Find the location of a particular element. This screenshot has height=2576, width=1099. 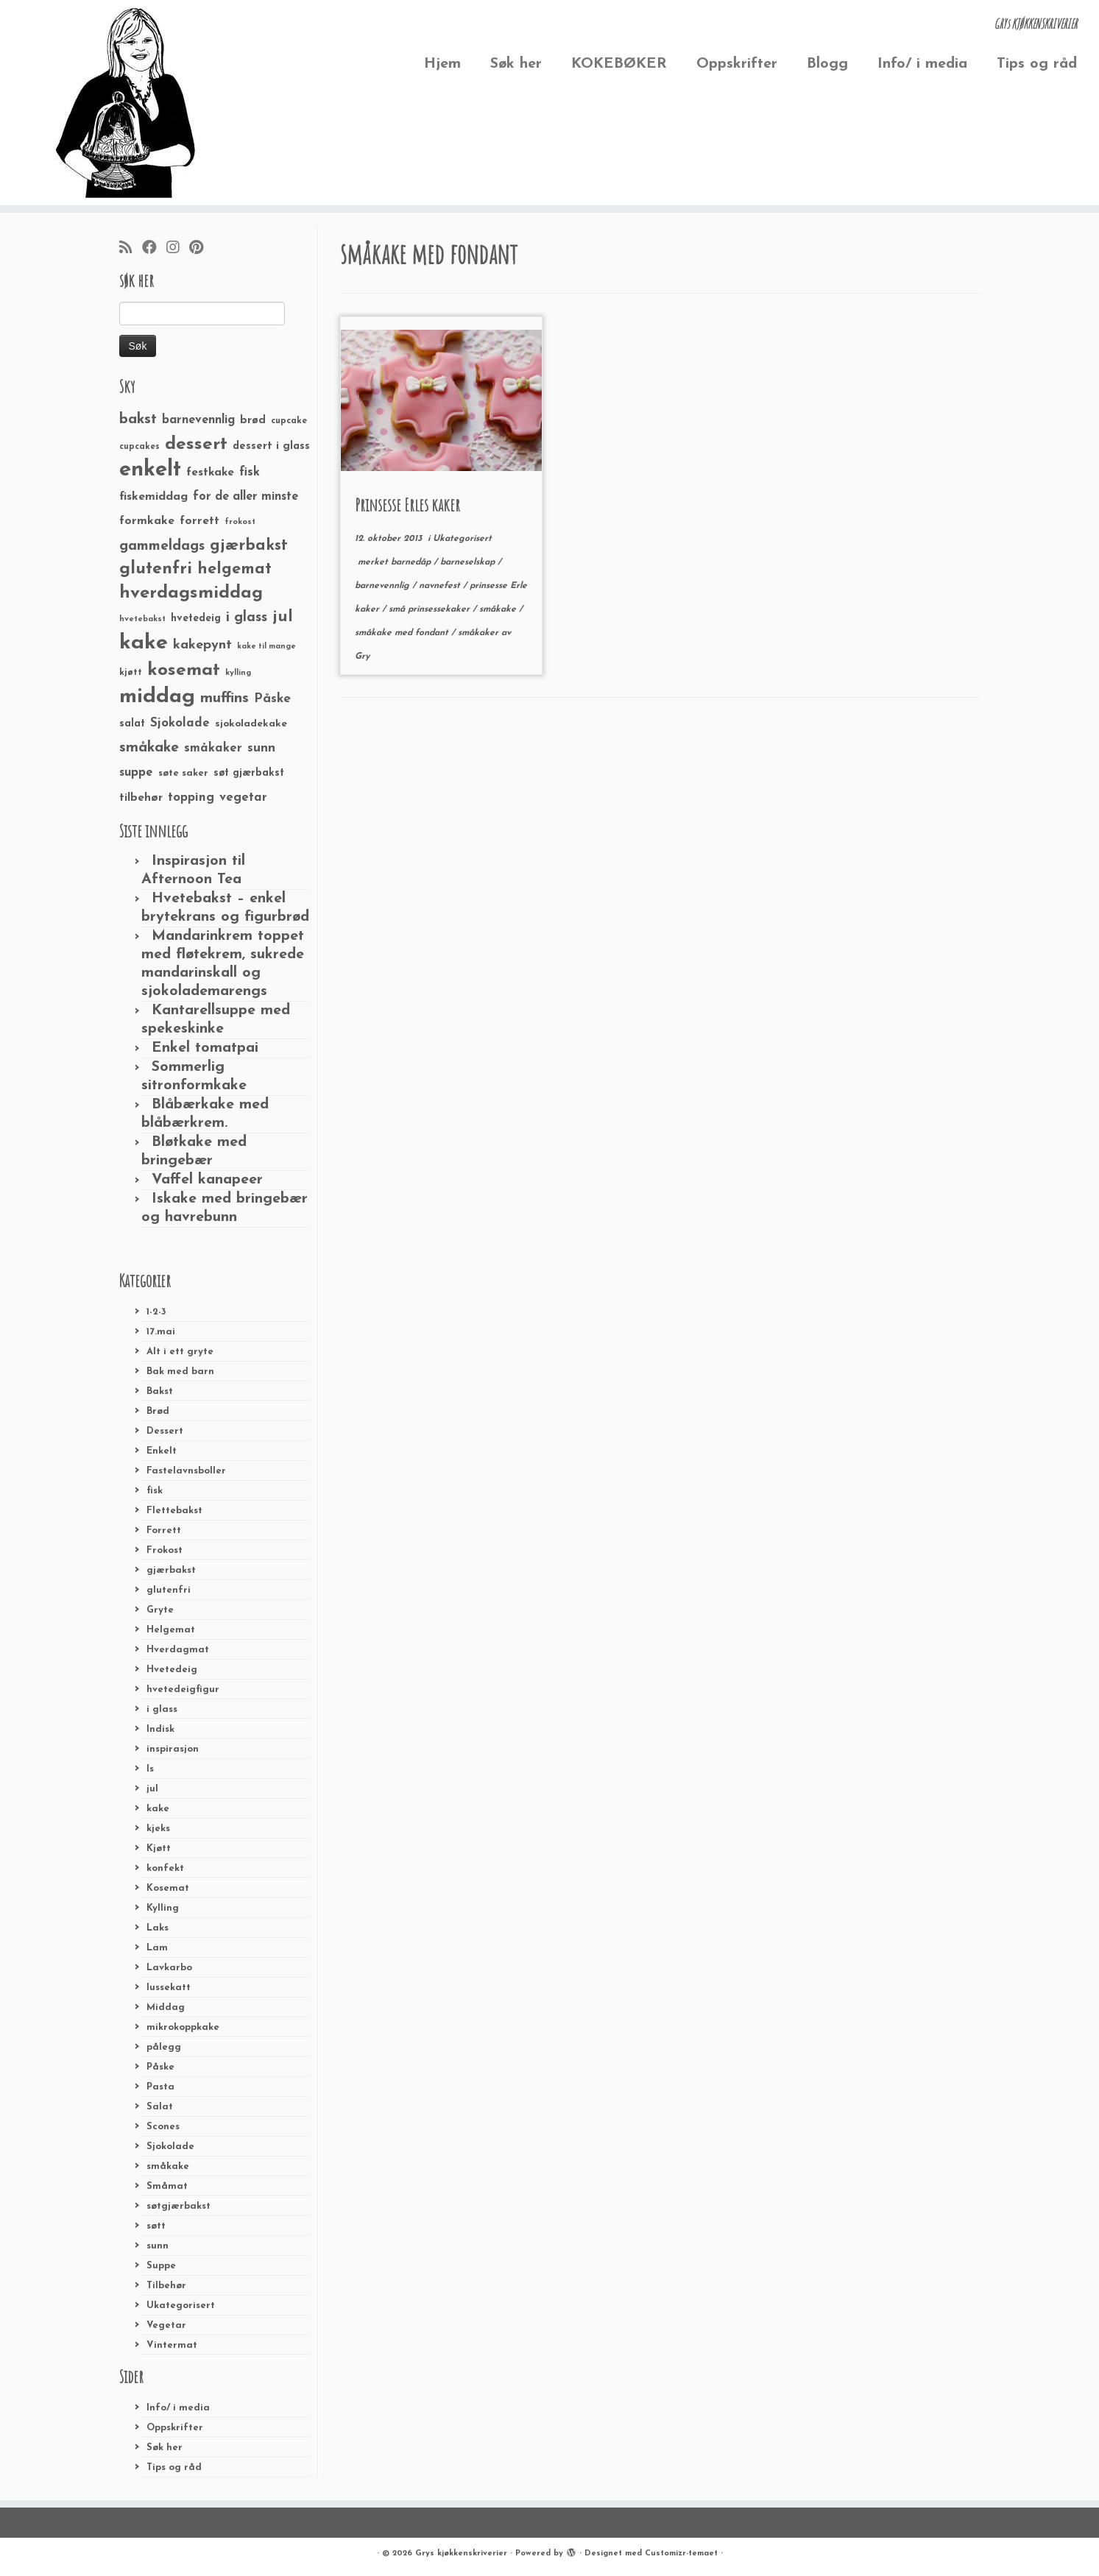

Bakst is located at coordinates (159, 1391).